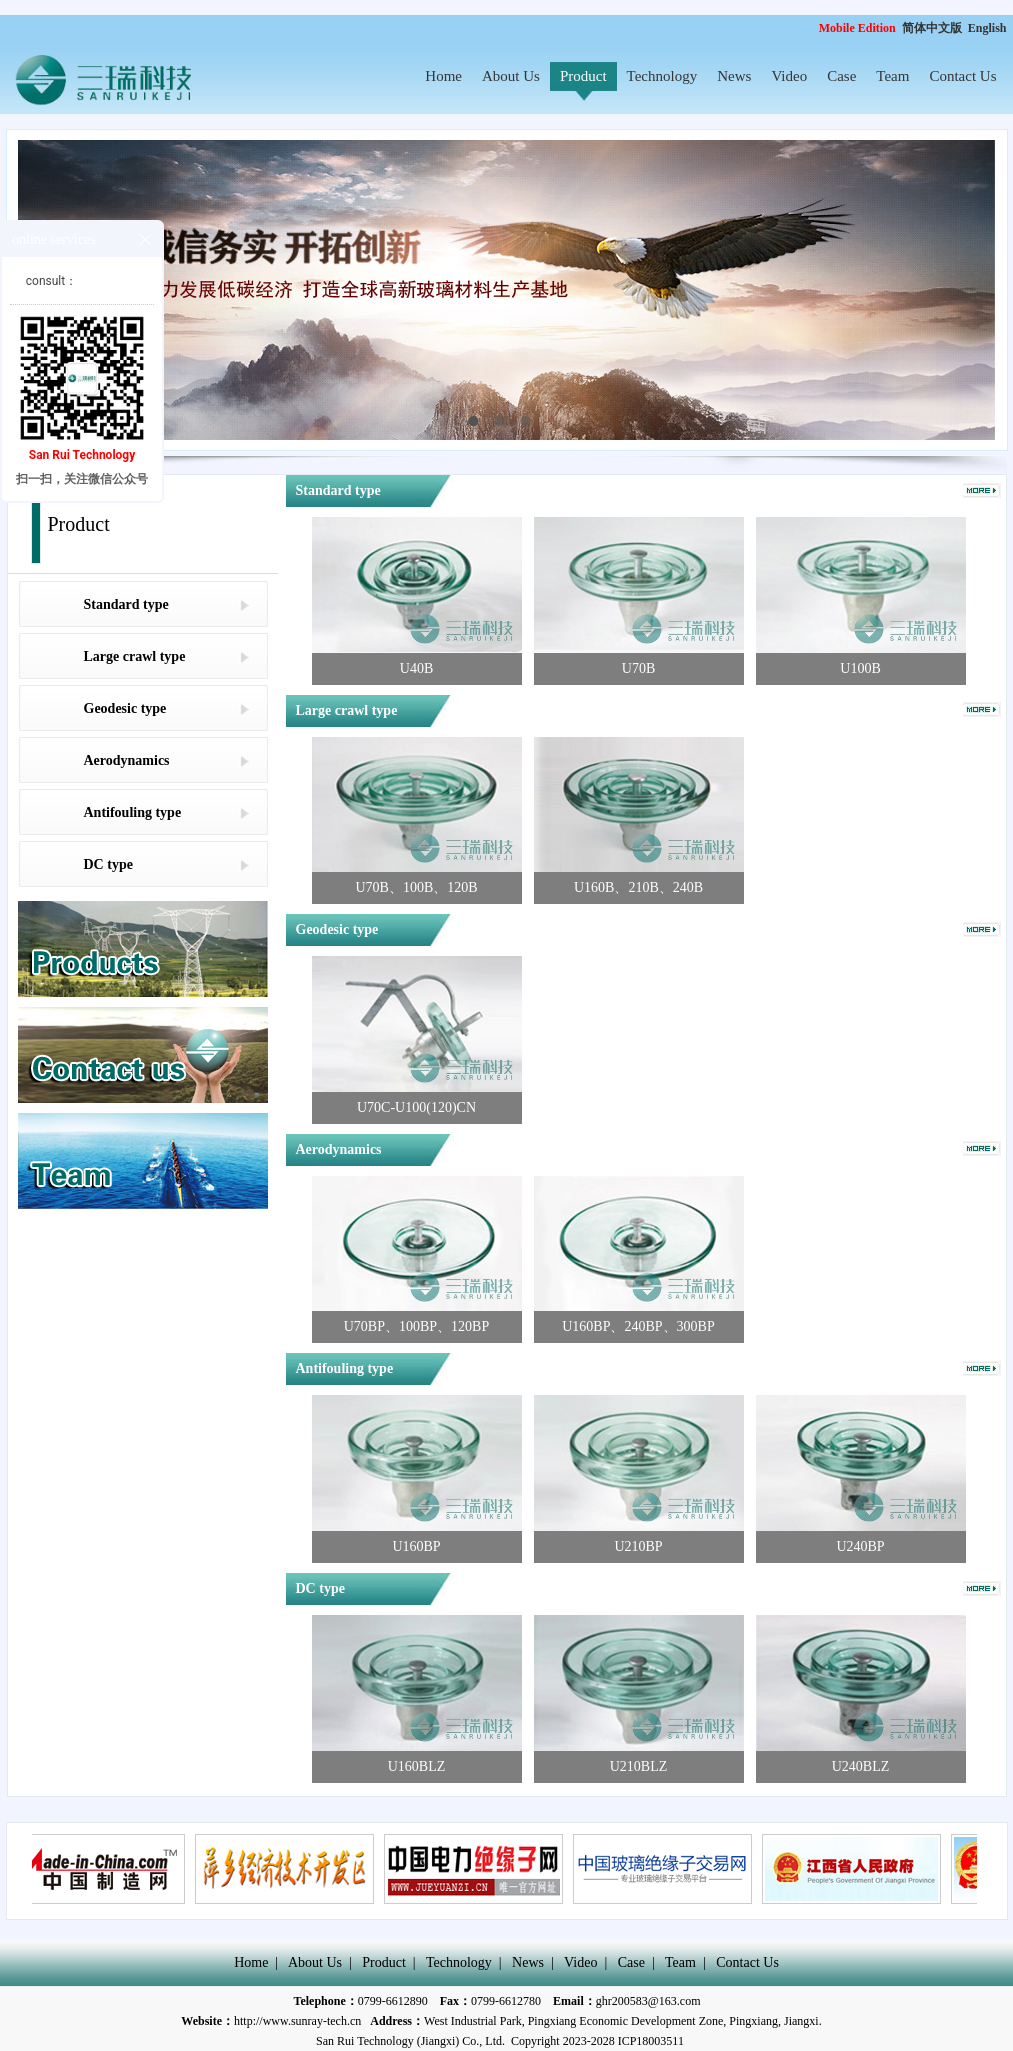 The width and height of the screenshot is (1013, 2051). What do you see at coordinates (511, 76) in the screenshot?
I see `About Us` at bounding box center [511, 76].